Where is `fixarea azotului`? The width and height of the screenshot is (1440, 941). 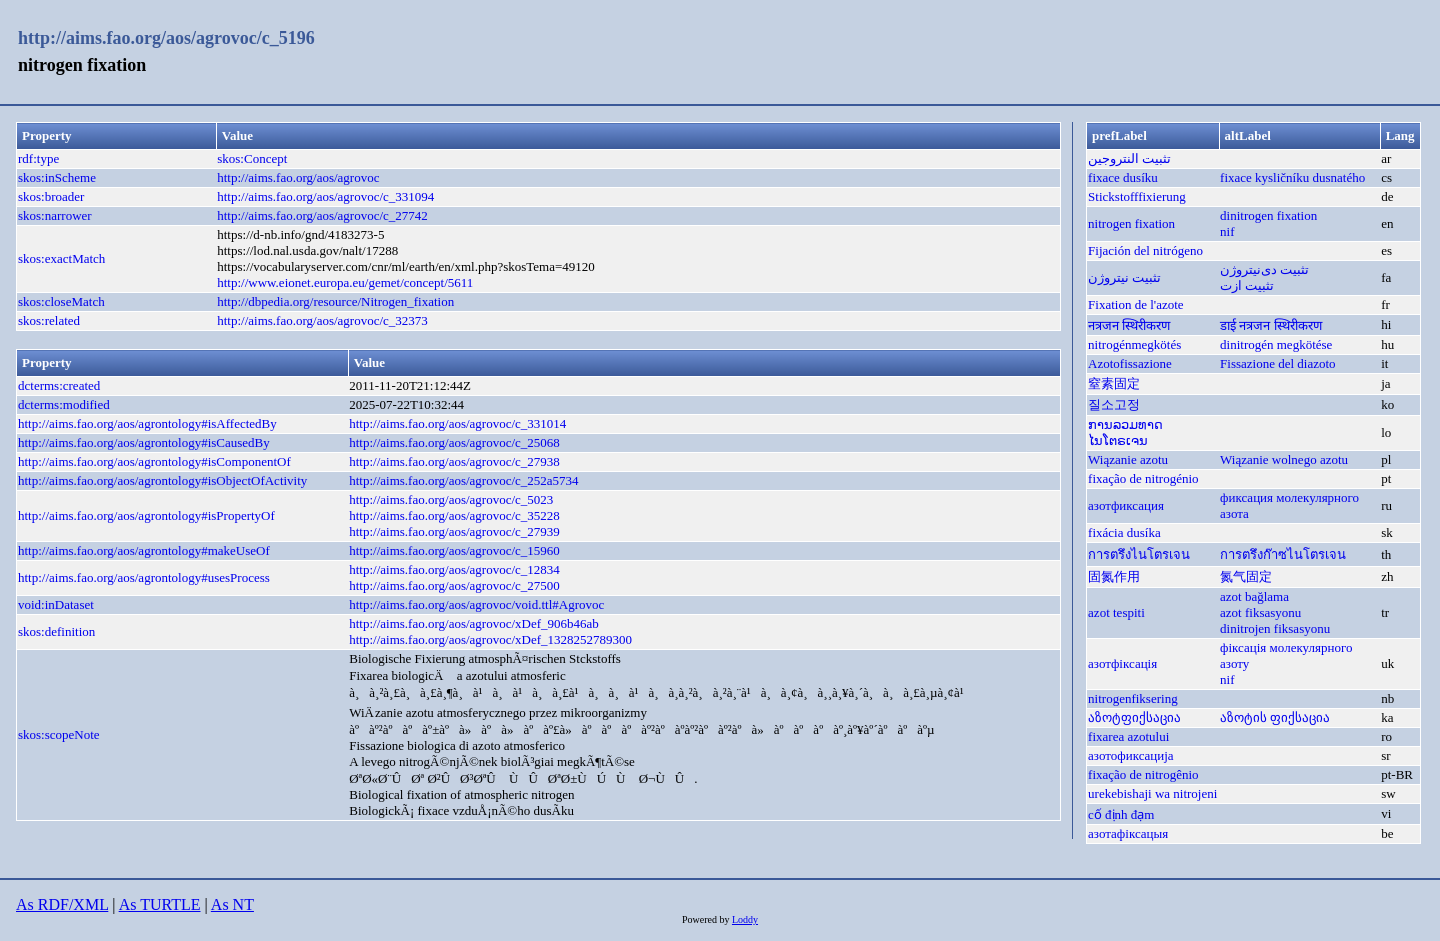
fixarea azotului is located at coordinates (1128, 736).